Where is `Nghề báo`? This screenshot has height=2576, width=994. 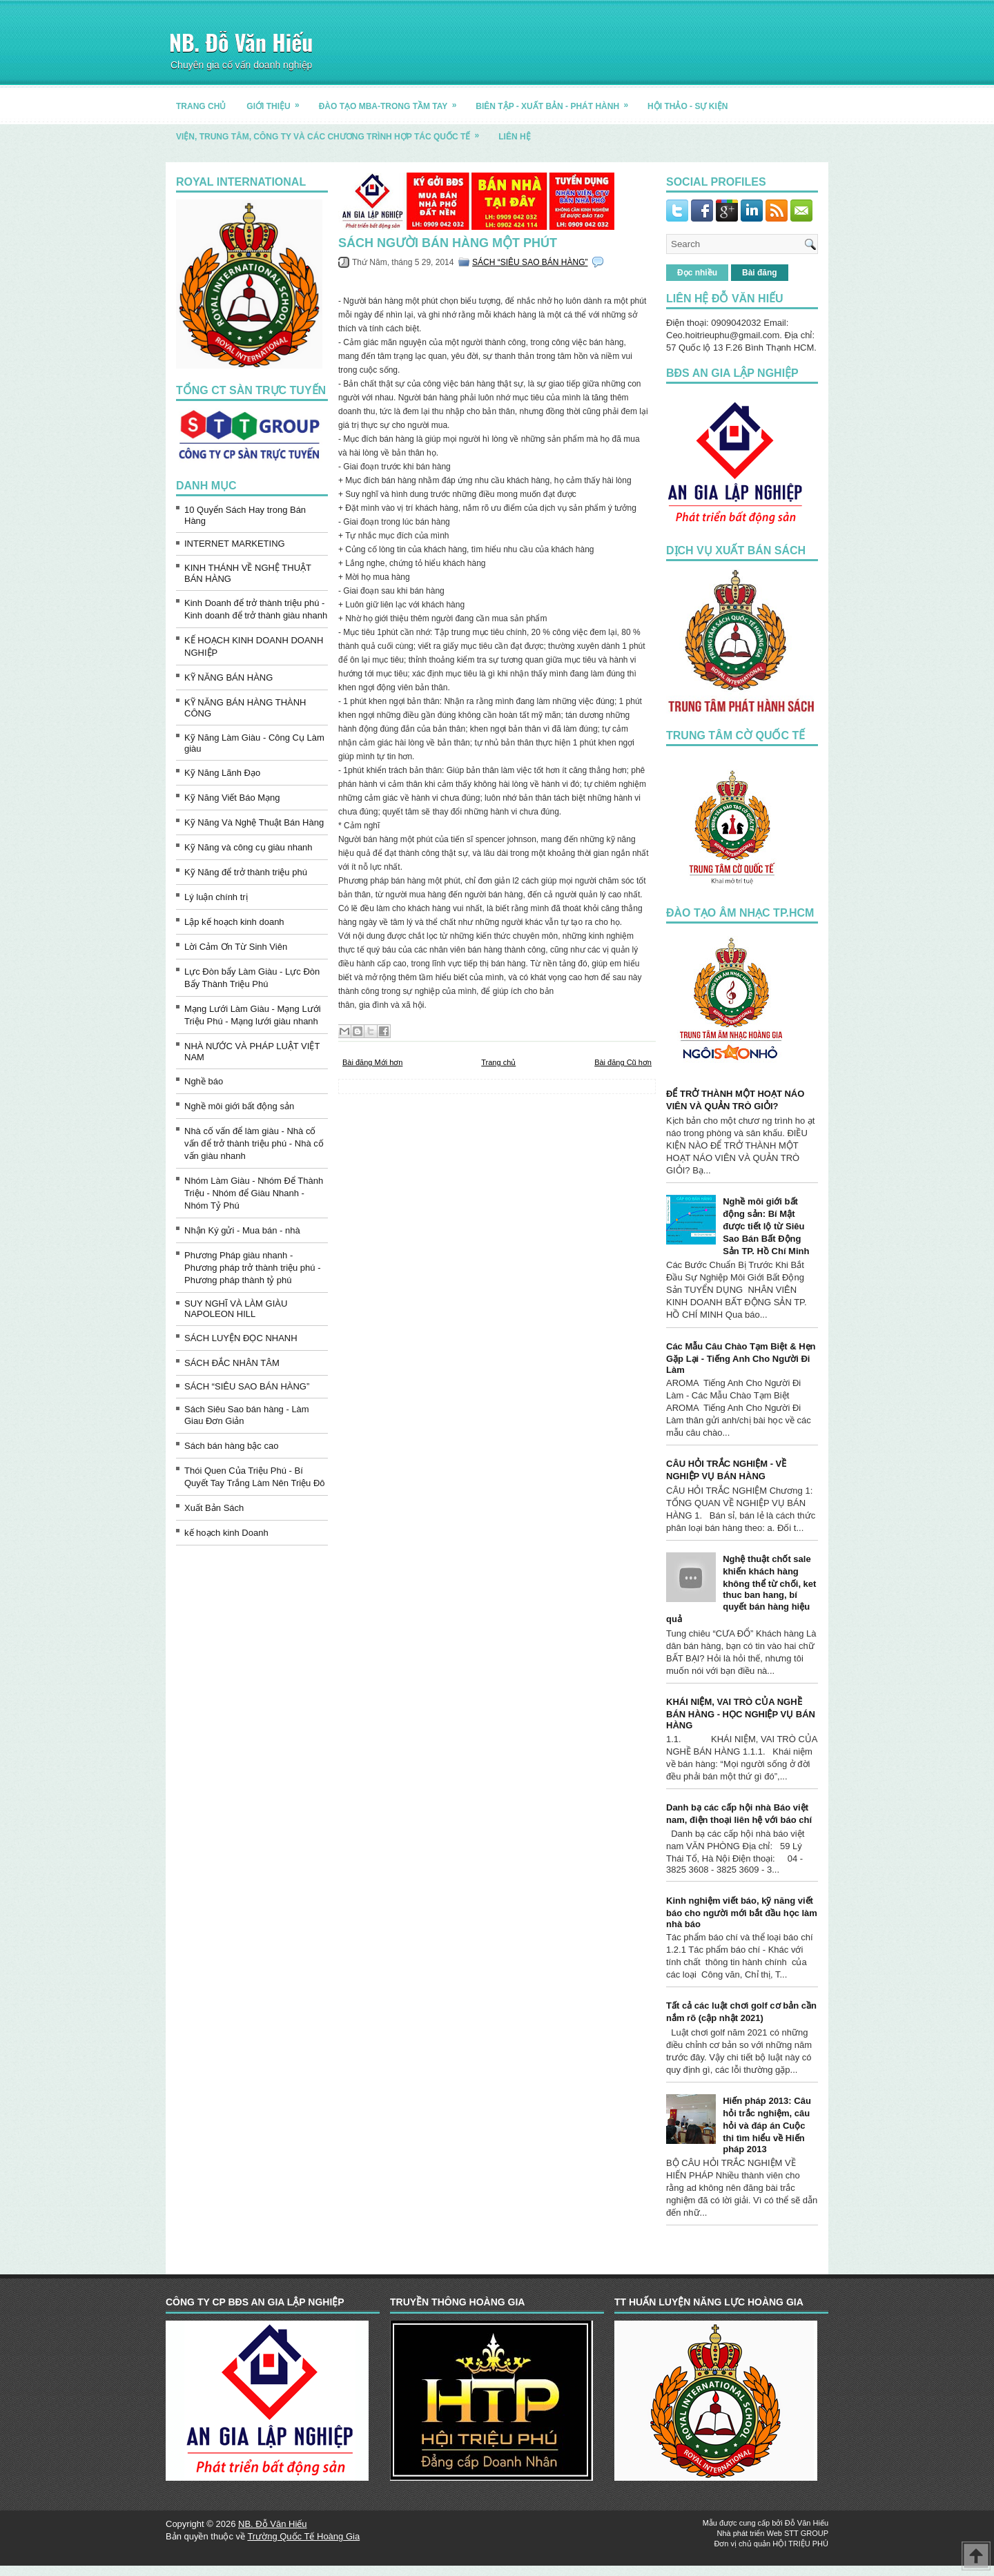 Nghề báo is located at coordinates (203, 1081).